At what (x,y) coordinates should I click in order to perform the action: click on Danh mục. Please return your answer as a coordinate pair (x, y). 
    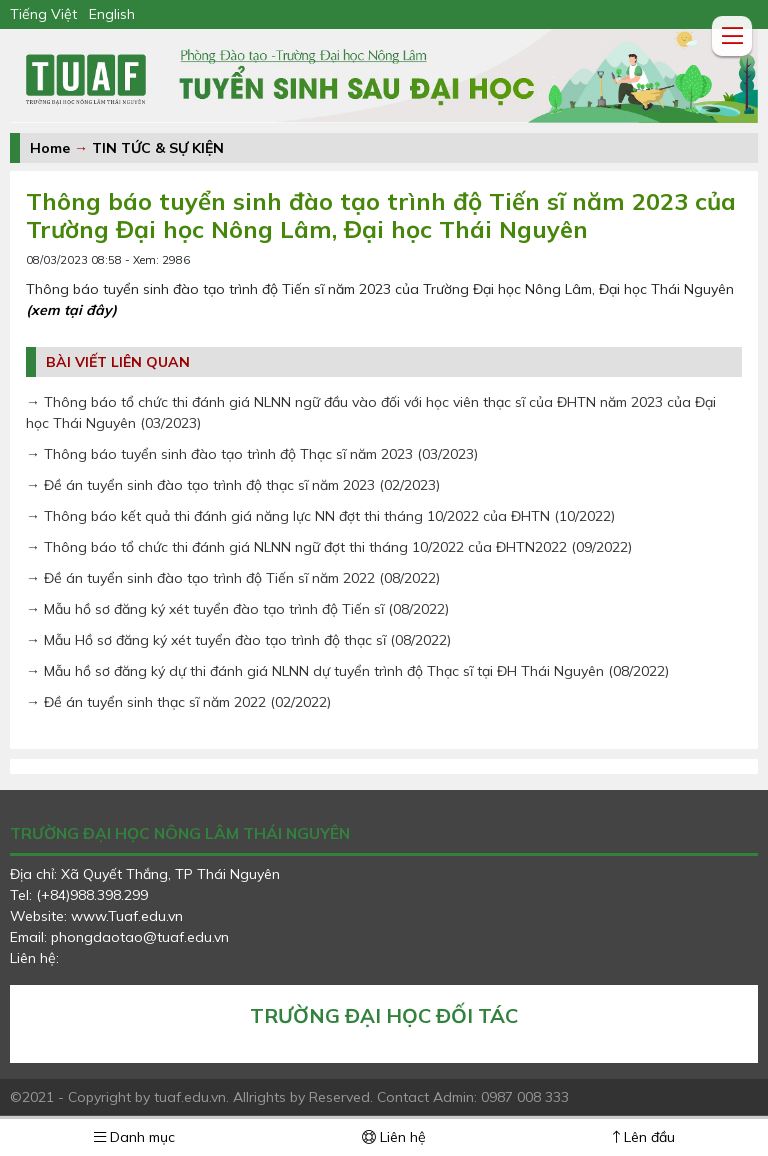
    Looking at the image, I should click on (134, 1137).